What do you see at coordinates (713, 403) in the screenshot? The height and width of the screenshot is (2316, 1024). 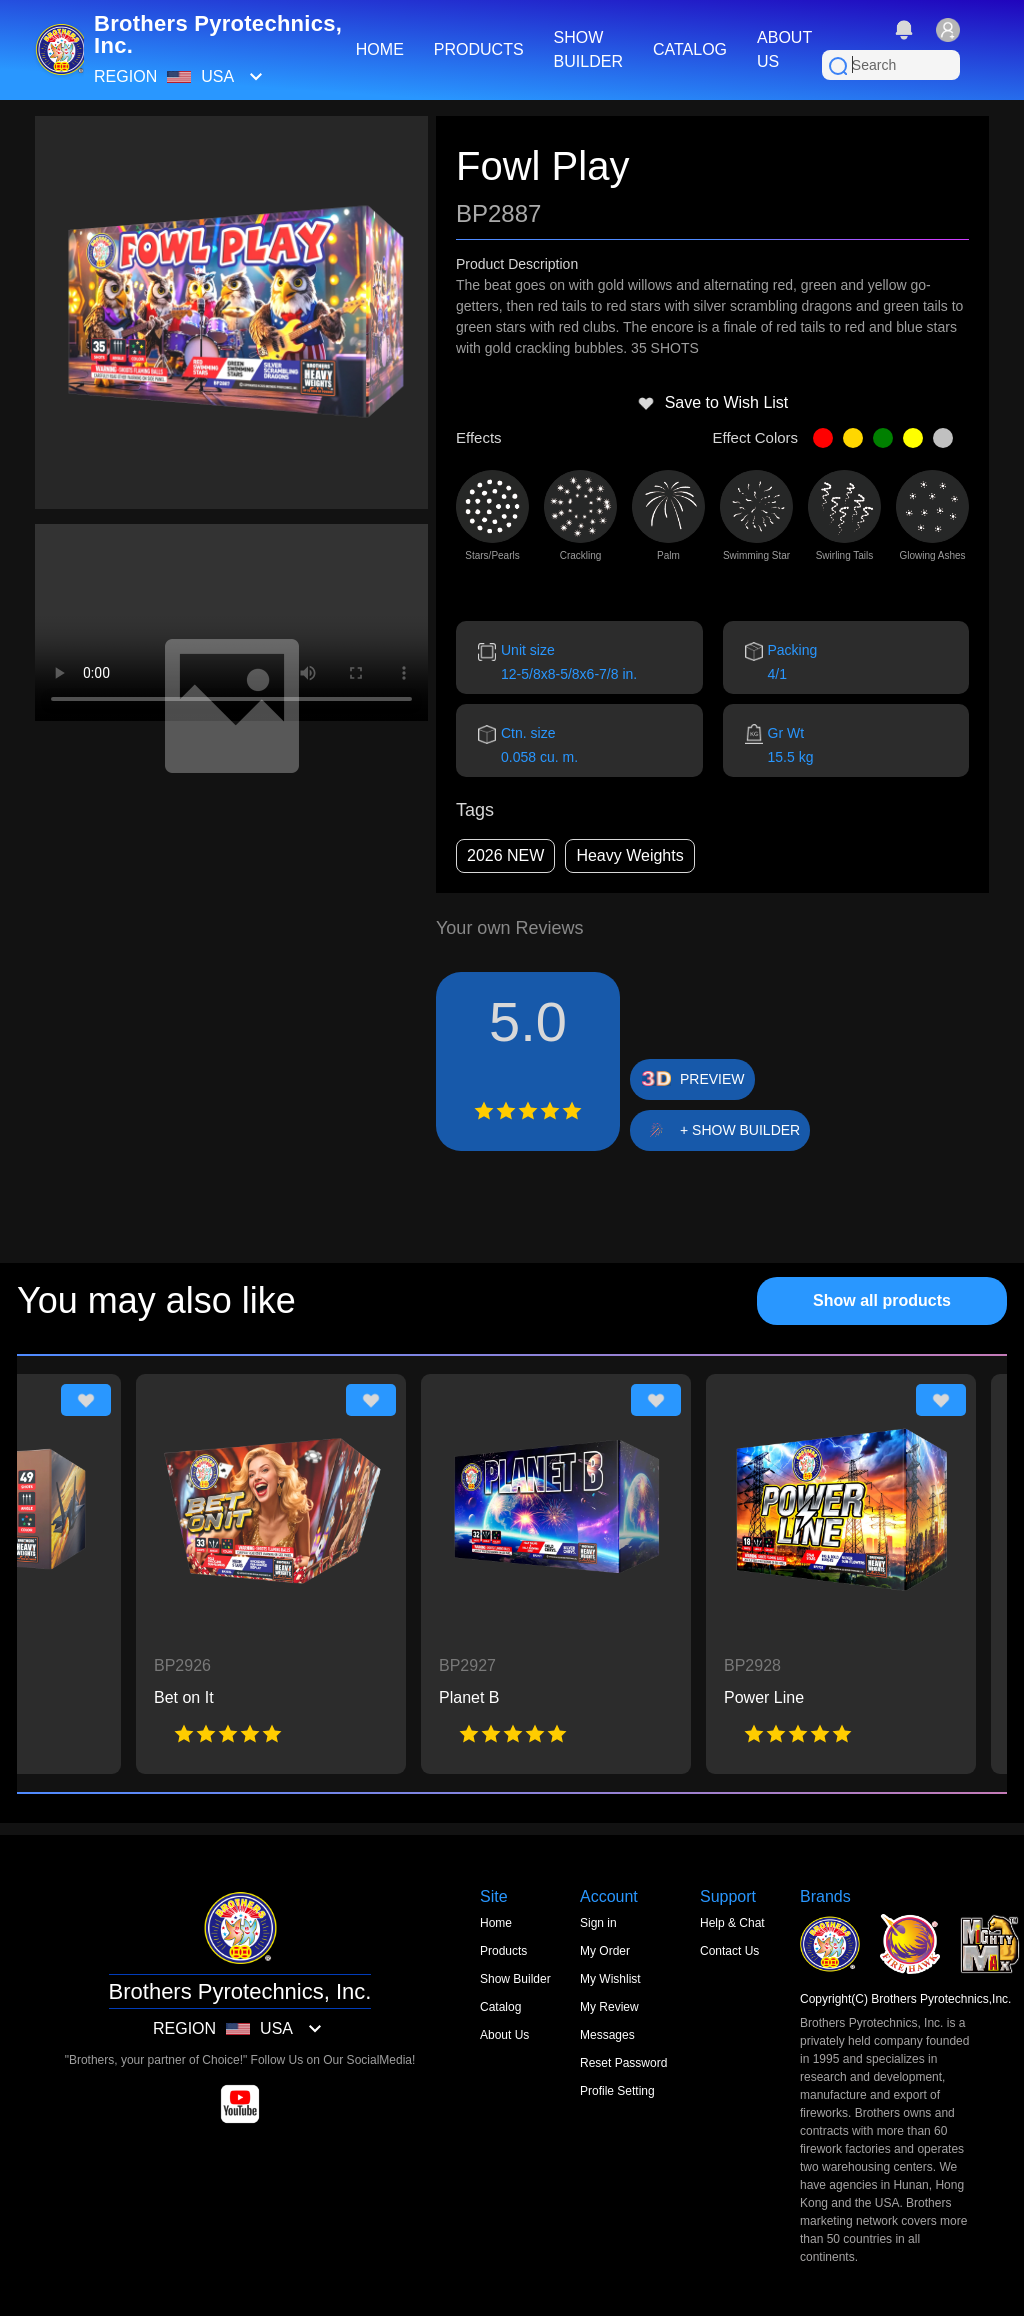 I see `Save to Wish List` at bounding box center [713, 403].